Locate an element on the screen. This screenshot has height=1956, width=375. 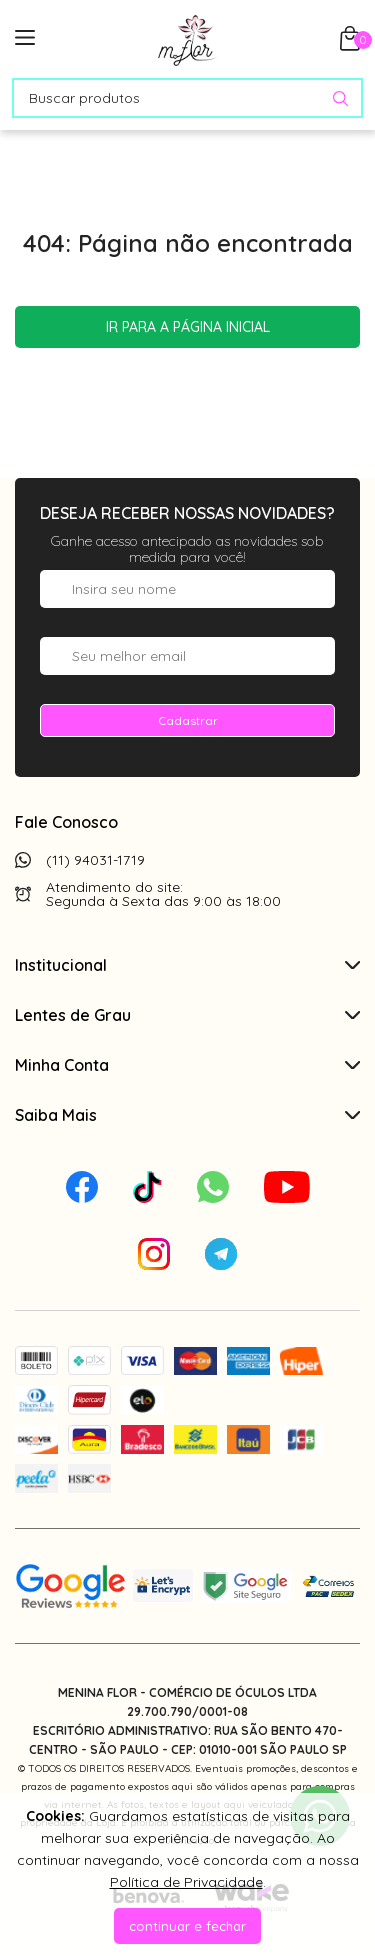
Lentes de Grau is located at coordinates (187, 1015).